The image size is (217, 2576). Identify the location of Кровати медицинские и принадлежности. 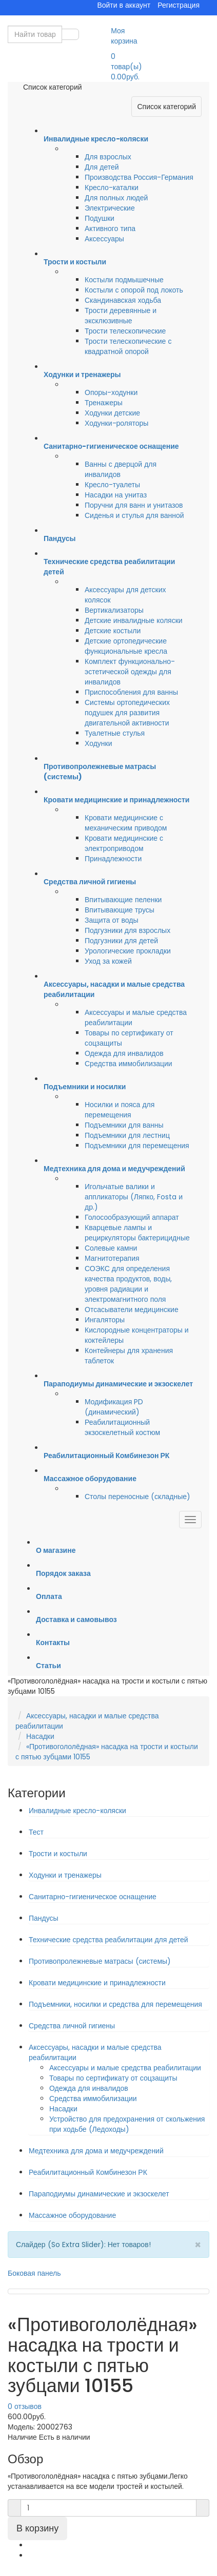
(97, 1983).